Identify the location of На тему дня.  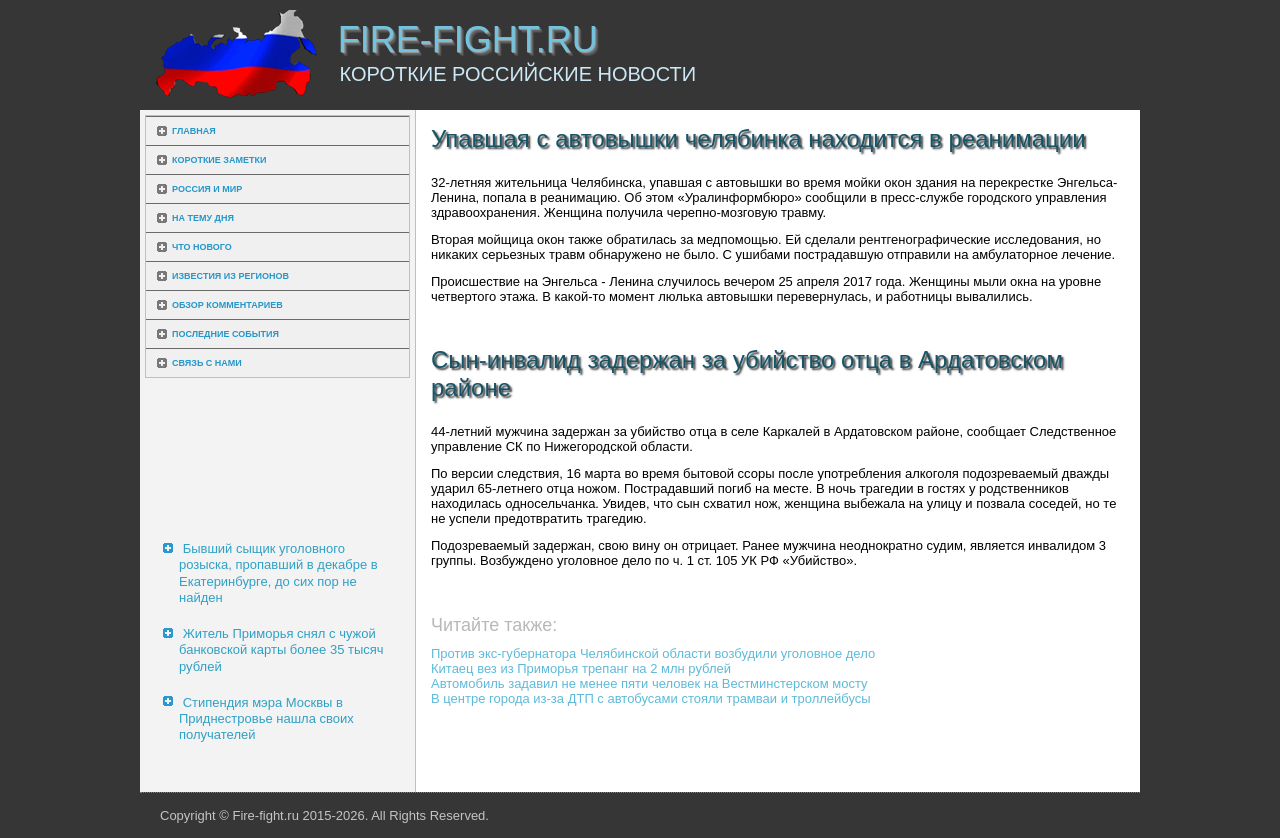
(203, 218).